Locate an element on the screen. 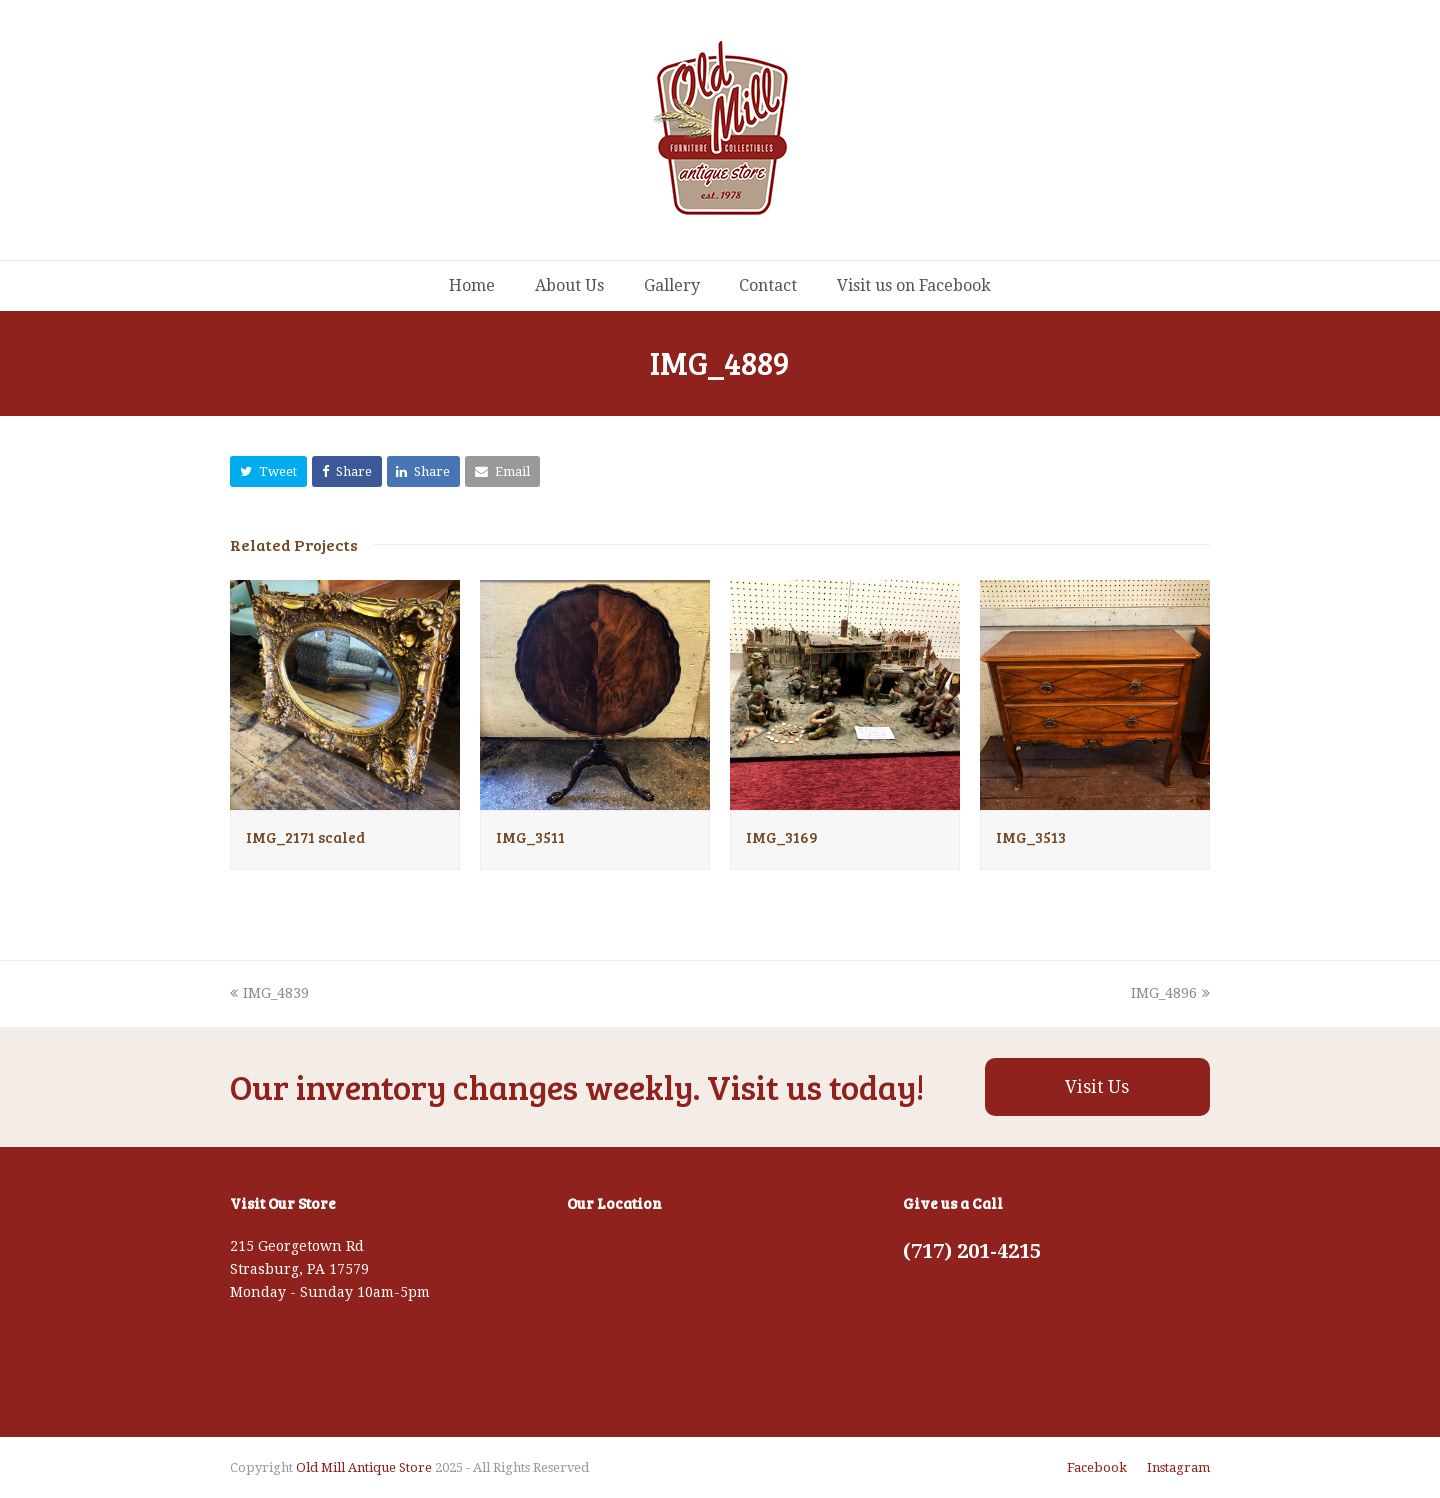 The image size is (1440, 1498). IMG_4839 is located at coordinates (269, 993).